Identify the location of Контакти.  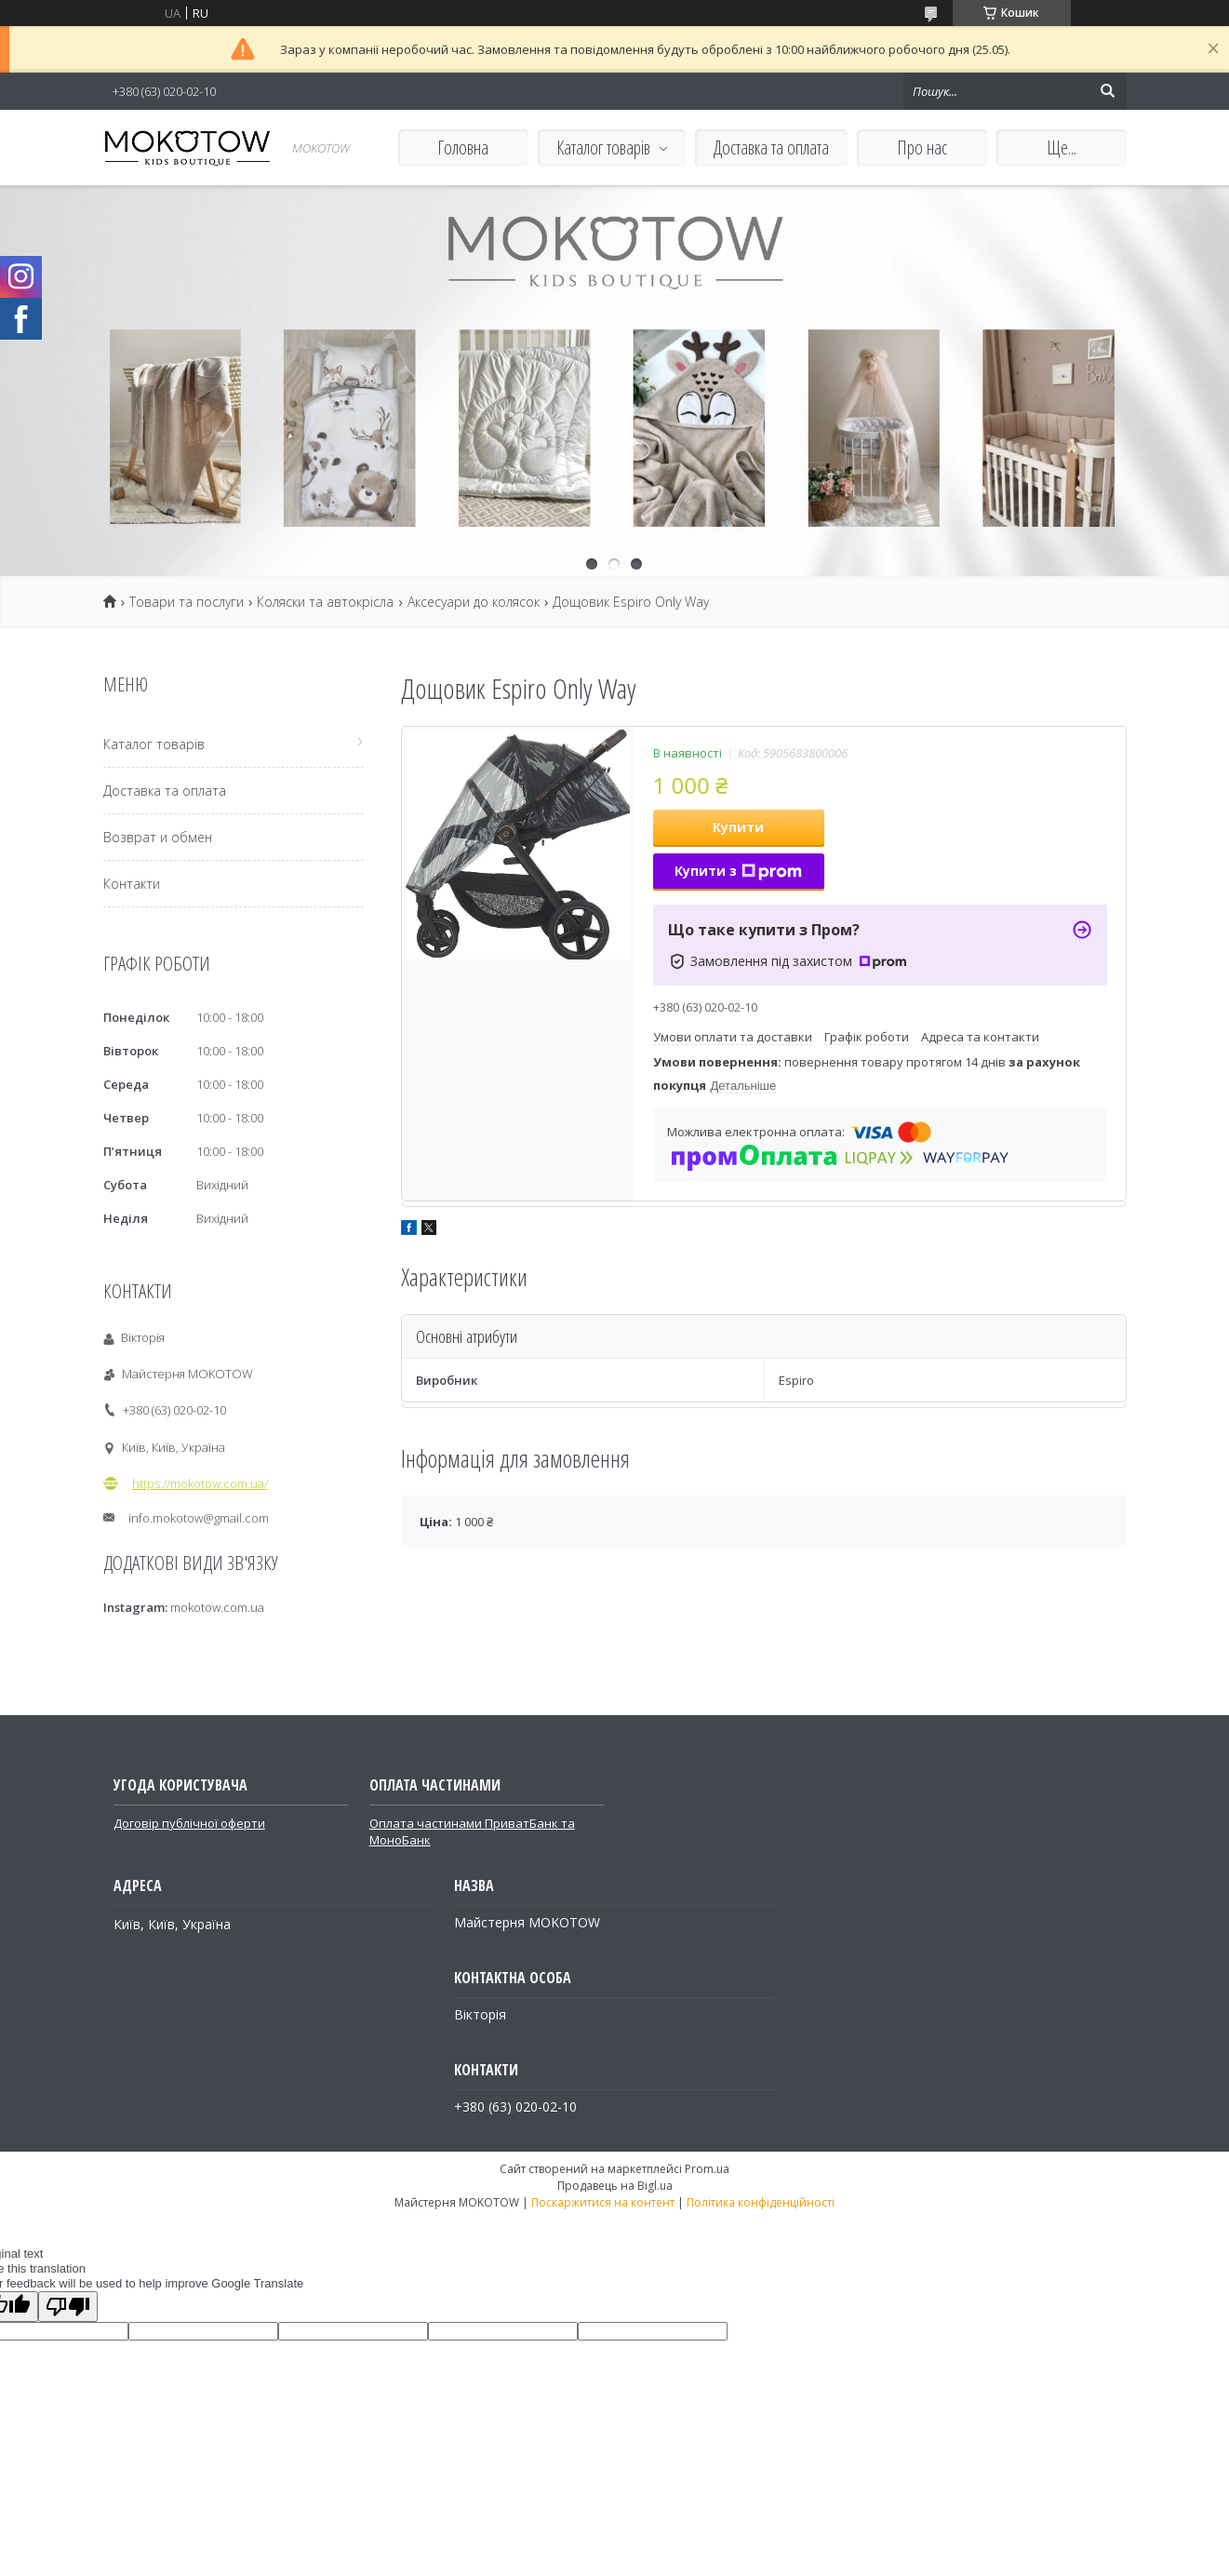
(131, 883).